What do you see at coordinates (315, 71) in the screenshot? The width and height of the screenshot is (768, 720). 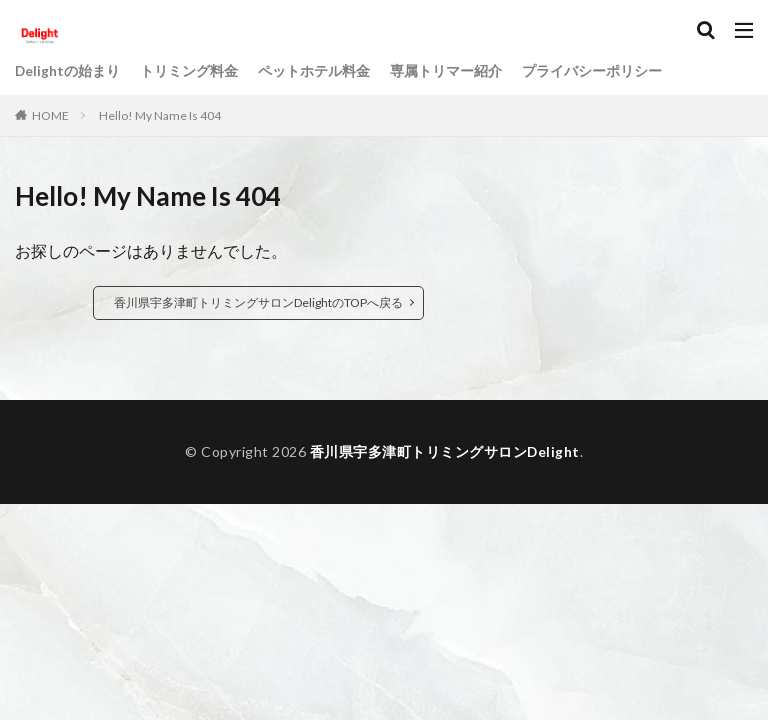 I see `ペットホテル料金` at bounding box center [315, 71].